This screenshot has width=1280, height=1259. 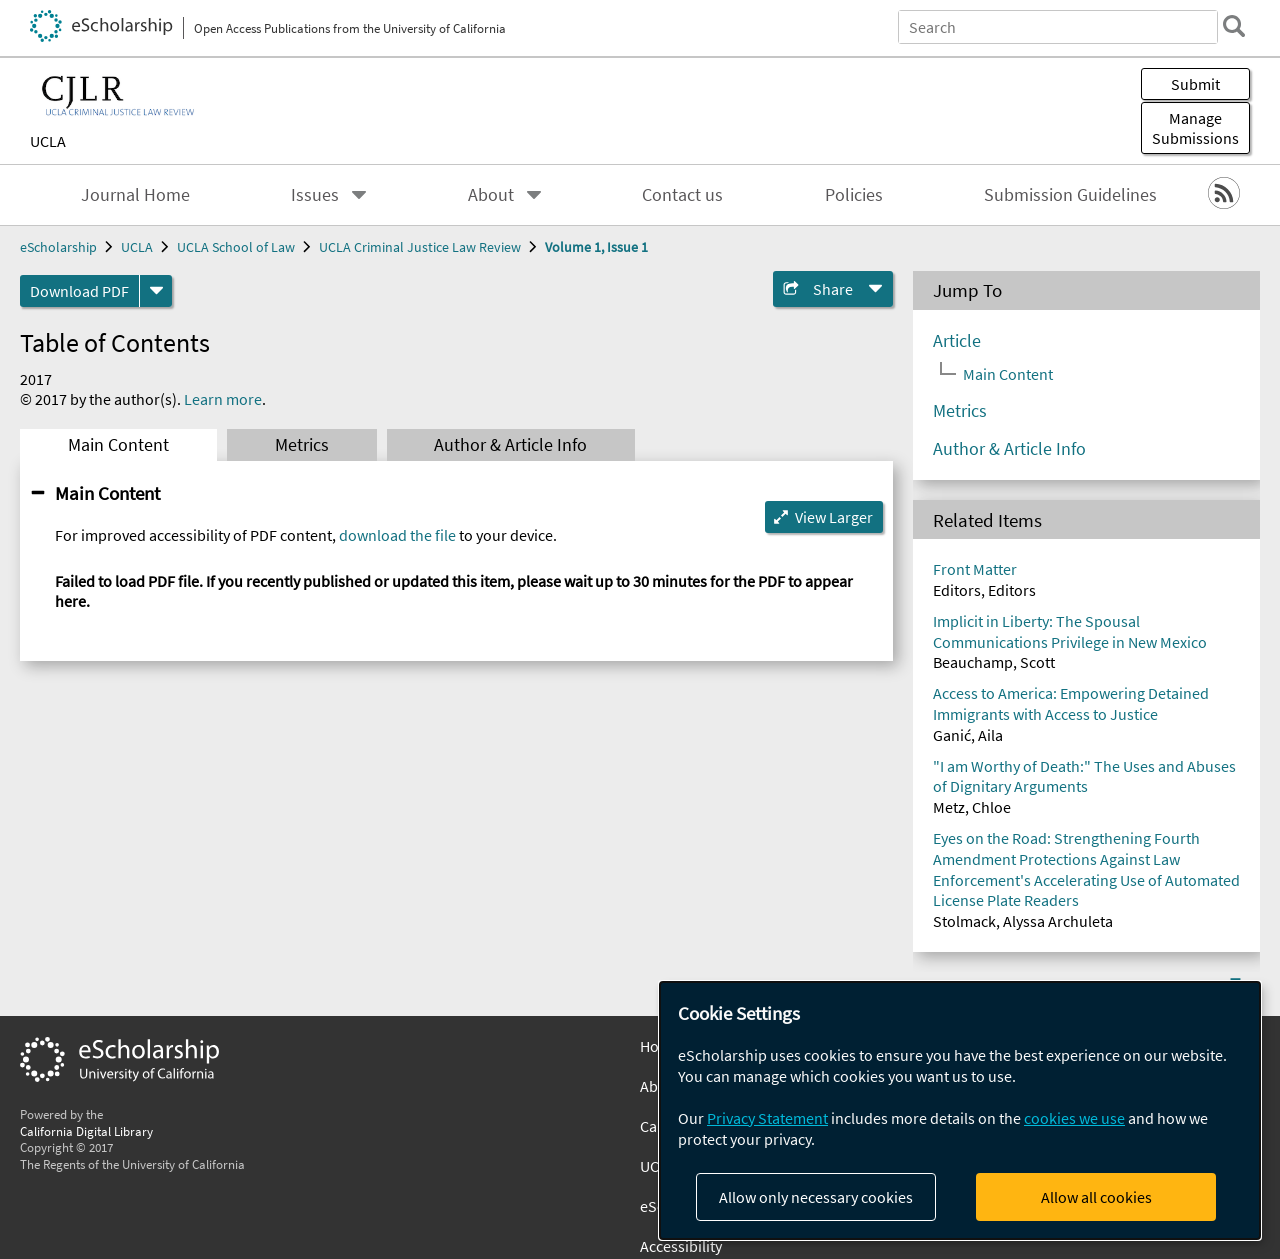 What do you see at coordinates (135, 195) in the screenshot?
I see `Journal Home` at bounding box center [135, 195].